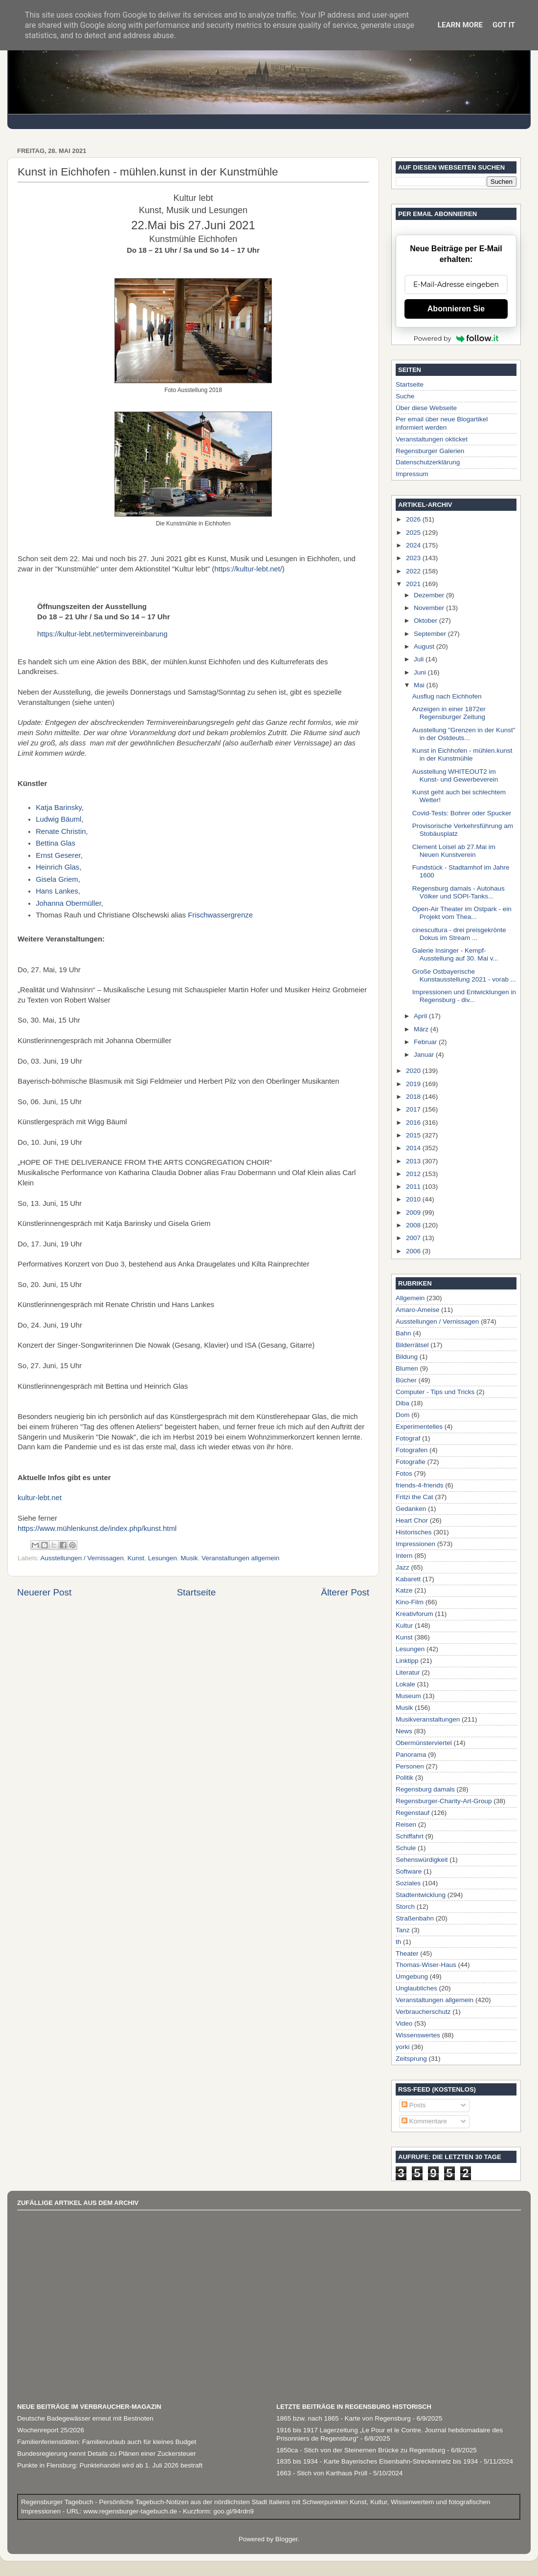 This screenshot has width=538, height=2576. What do you see at coordinates (464, 996) in the screenshot?
I see `Impressionen und Entwicklungen in Regensburg - div...` at bounding box center [464, 996].